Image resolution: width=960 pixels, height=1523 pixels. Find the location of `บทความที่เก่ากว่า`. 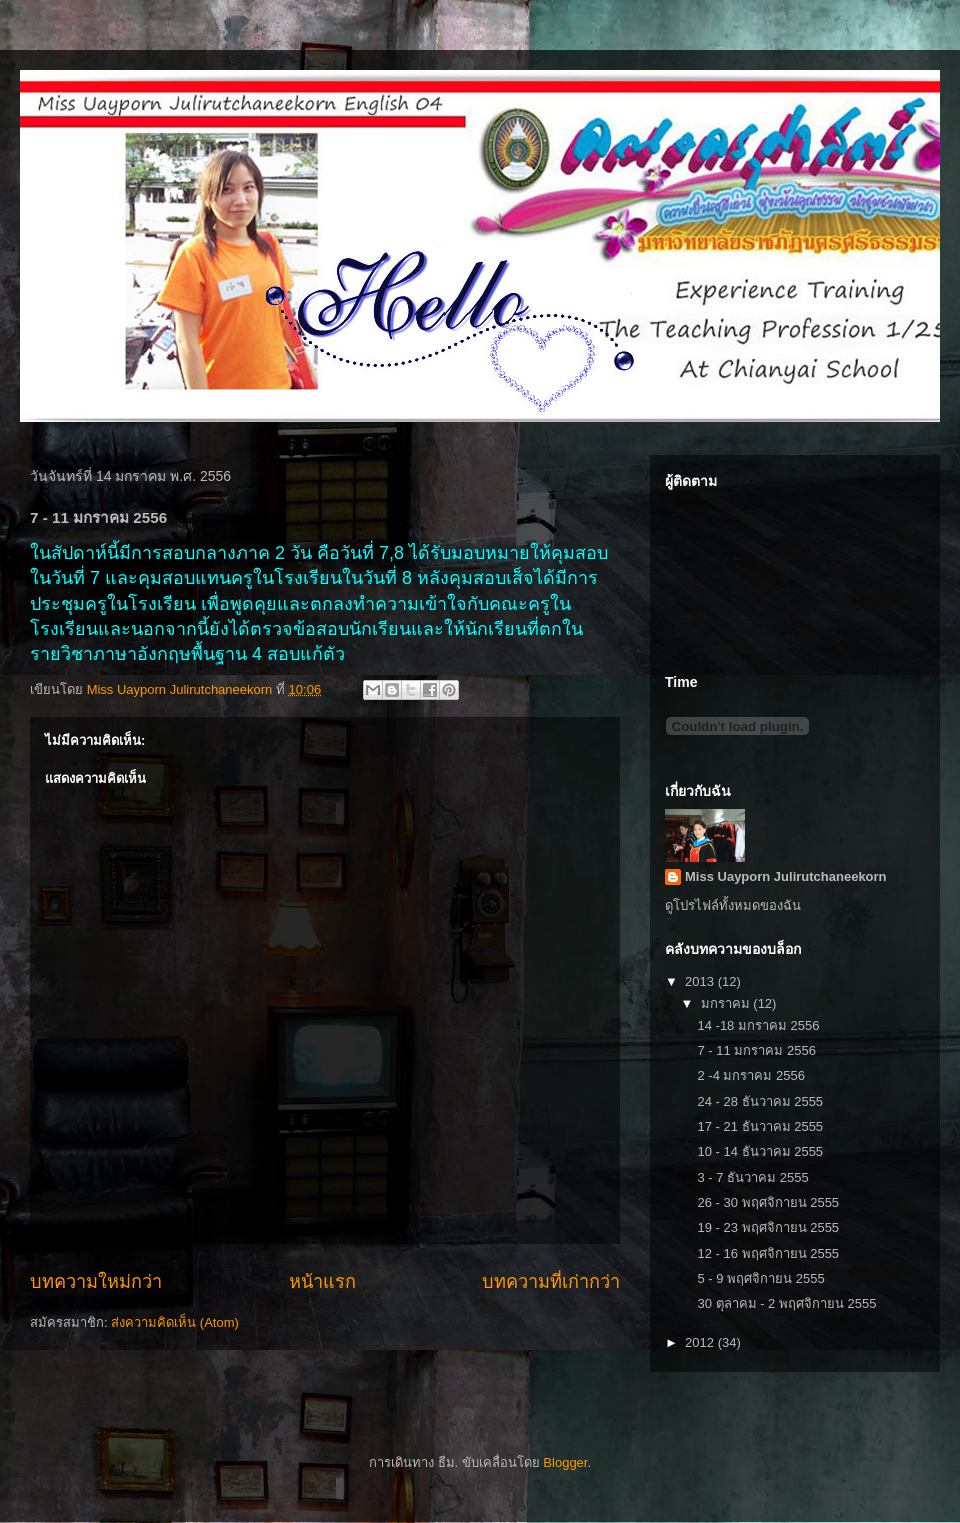

บทความที่เก่ากว่า is located at coordinates (551, 1282).